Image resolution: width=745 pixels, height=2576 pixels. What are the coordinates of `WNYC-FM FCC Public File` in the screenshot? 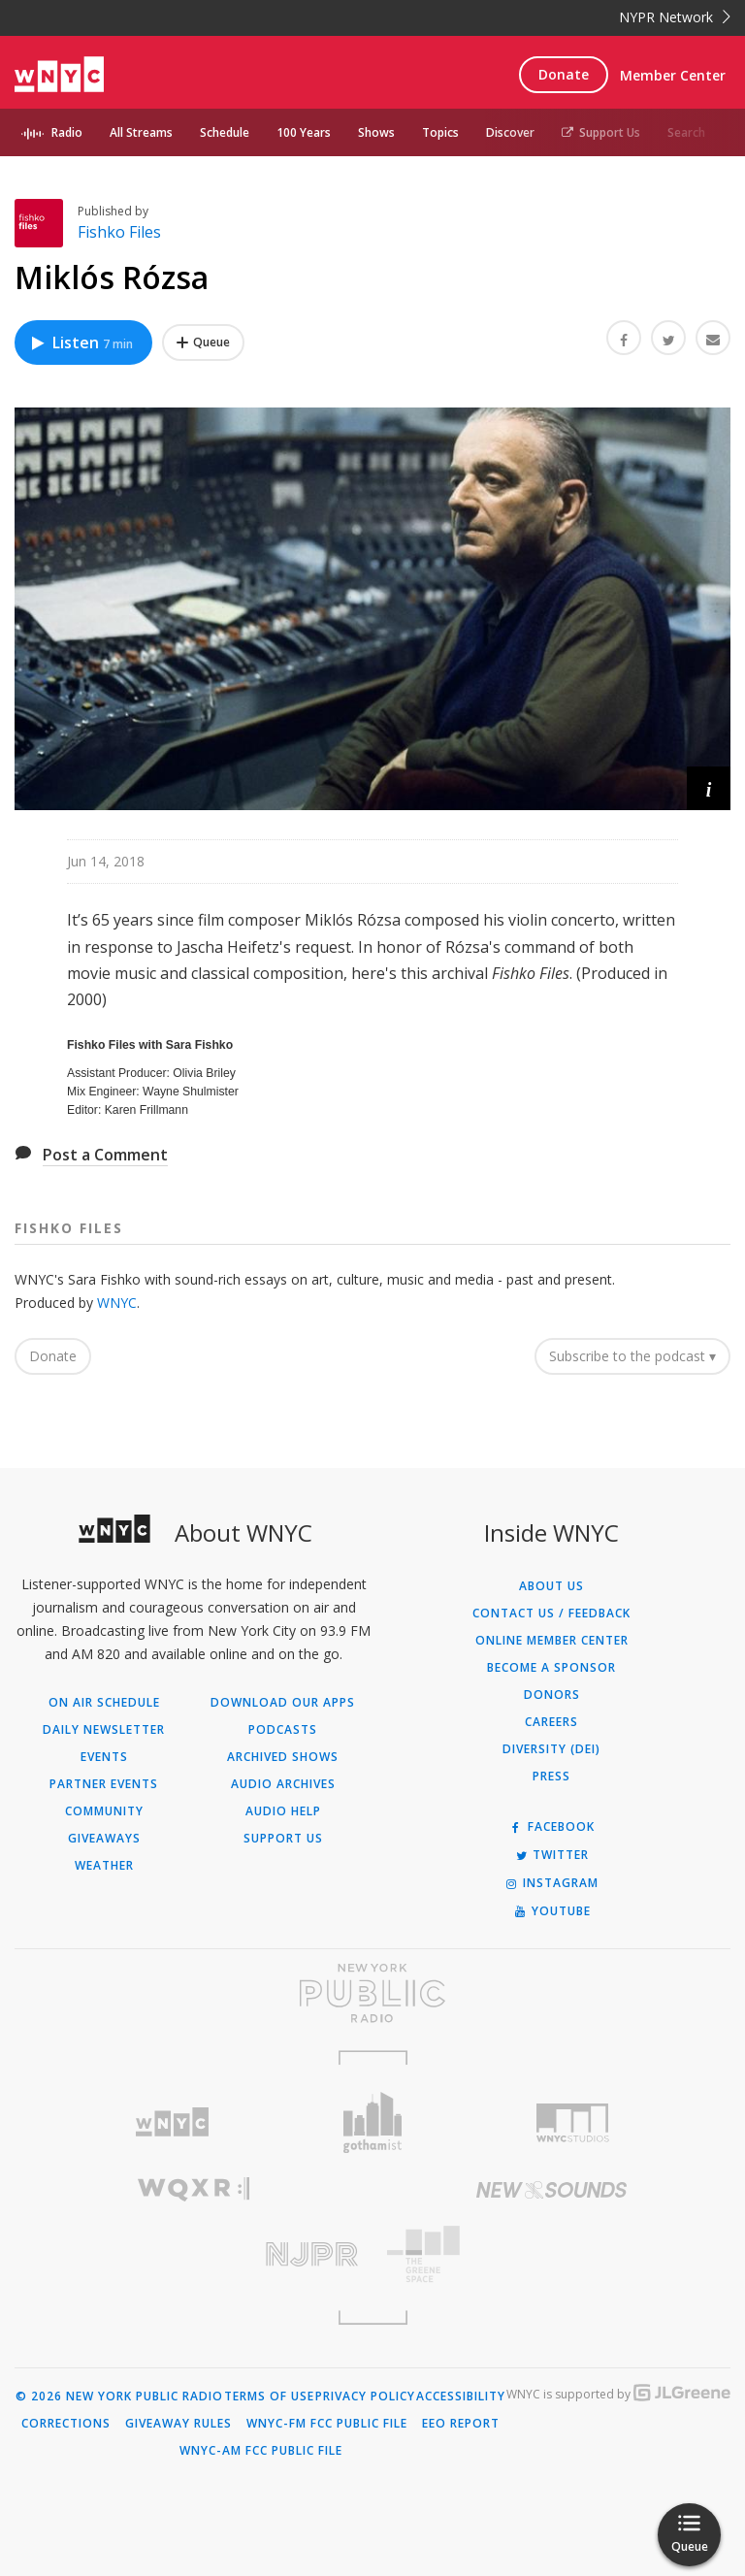 It's located at (326, 2423).